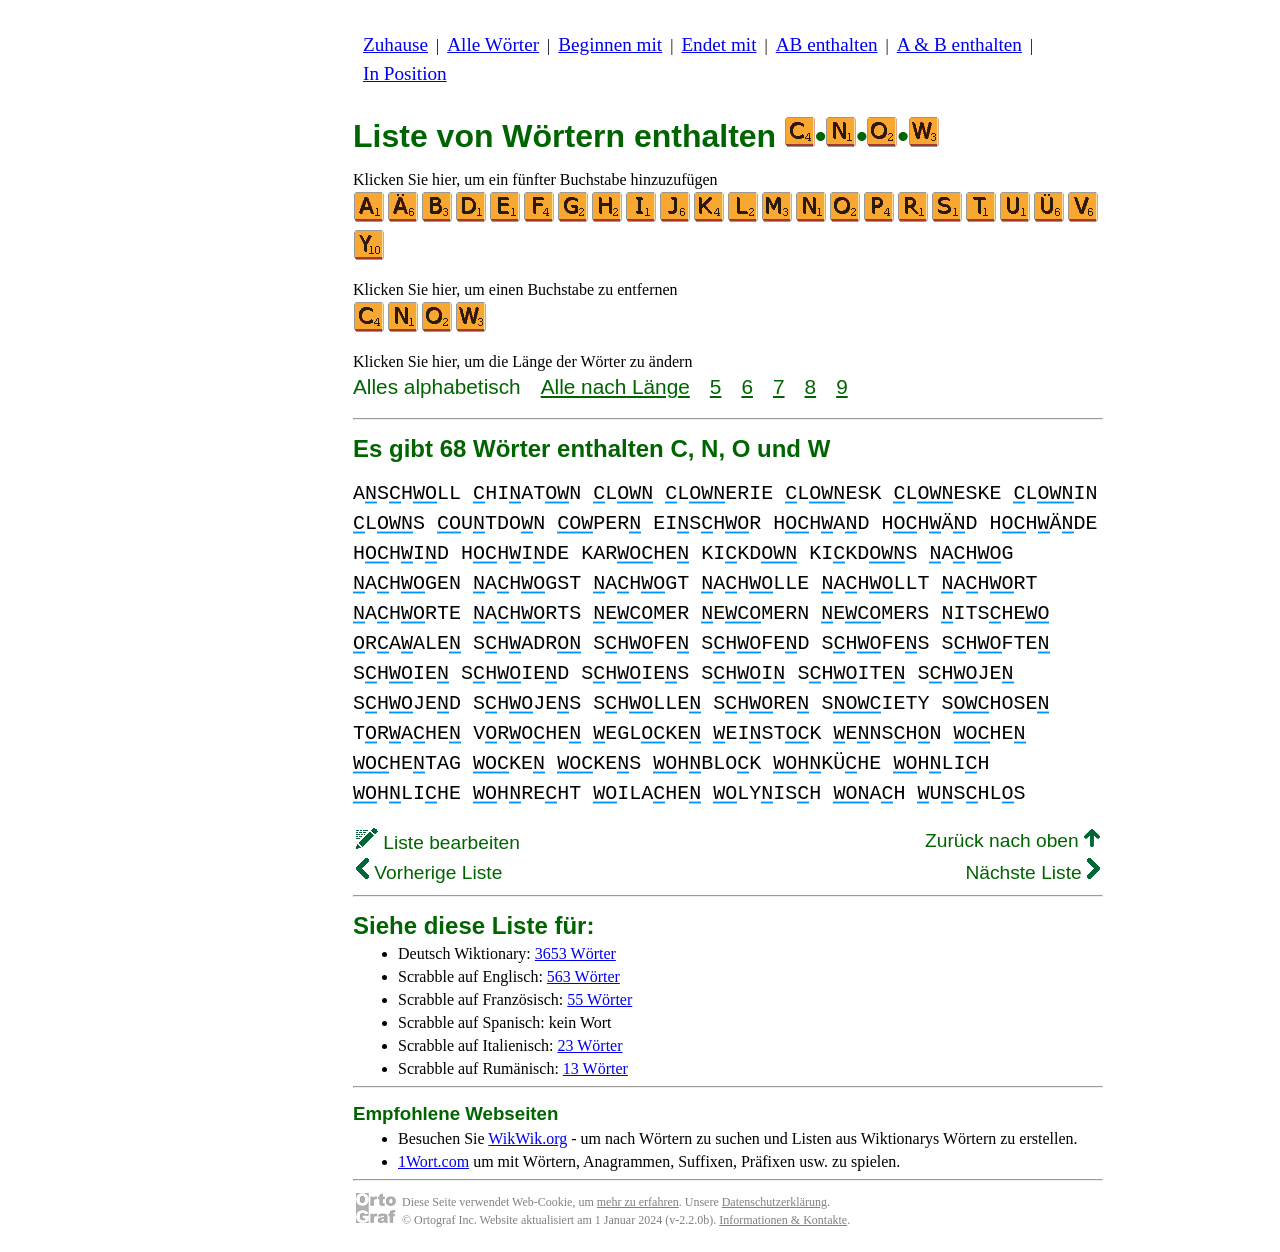 The image size is (1280, 1252). I want to click on Nächste Liste, so click(1032, 872).